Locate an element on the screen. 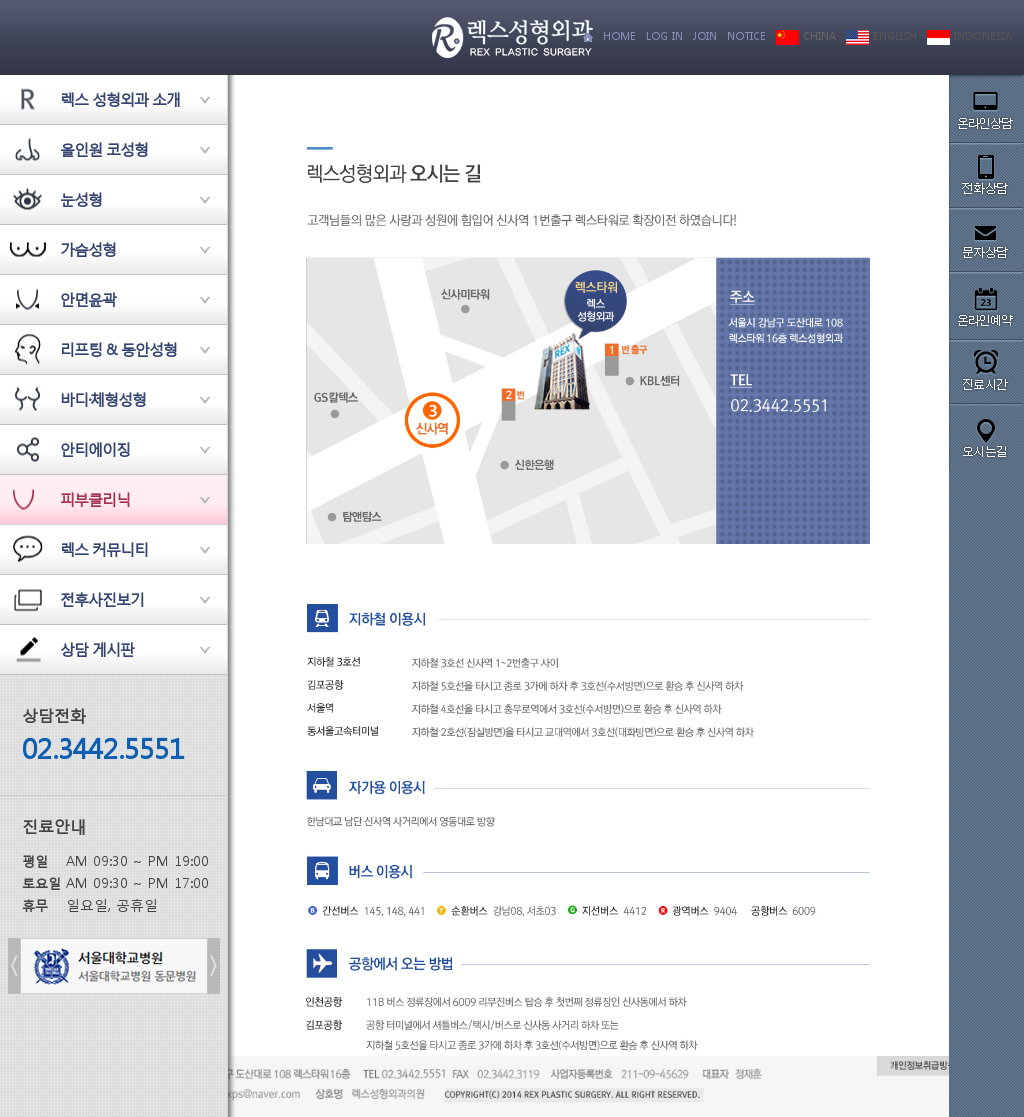 Image resolution: width=1024 pixels, height=1117 pixels. CHINA is located at coordinates (806, 36).